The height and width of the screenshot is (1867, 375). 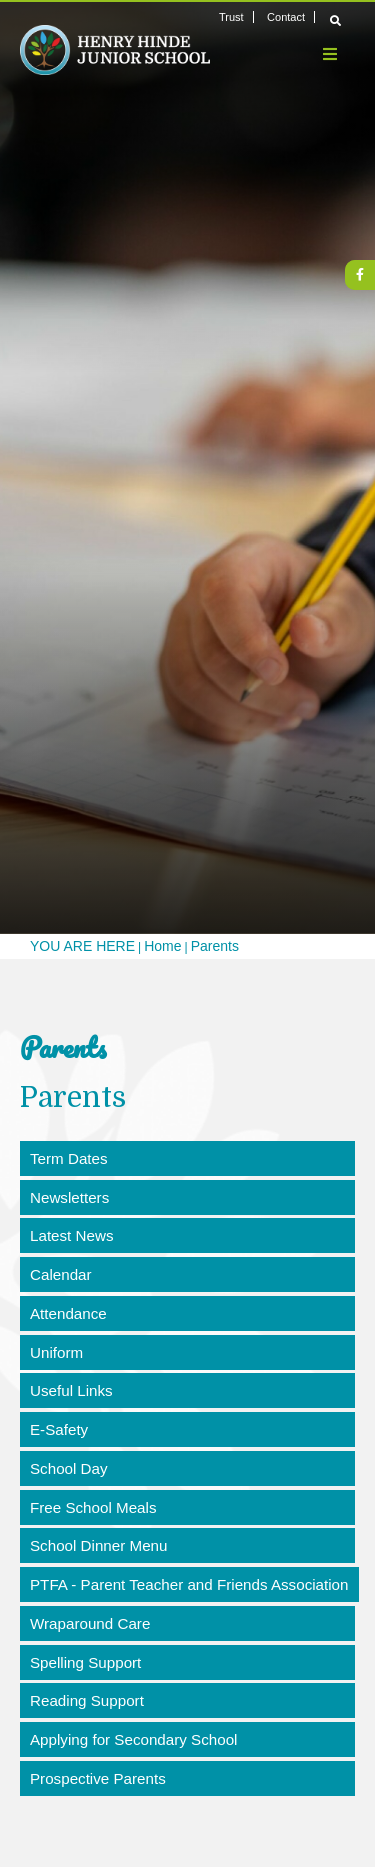 I want to click on [Prospective Parents], so click(x=187, y=1790).